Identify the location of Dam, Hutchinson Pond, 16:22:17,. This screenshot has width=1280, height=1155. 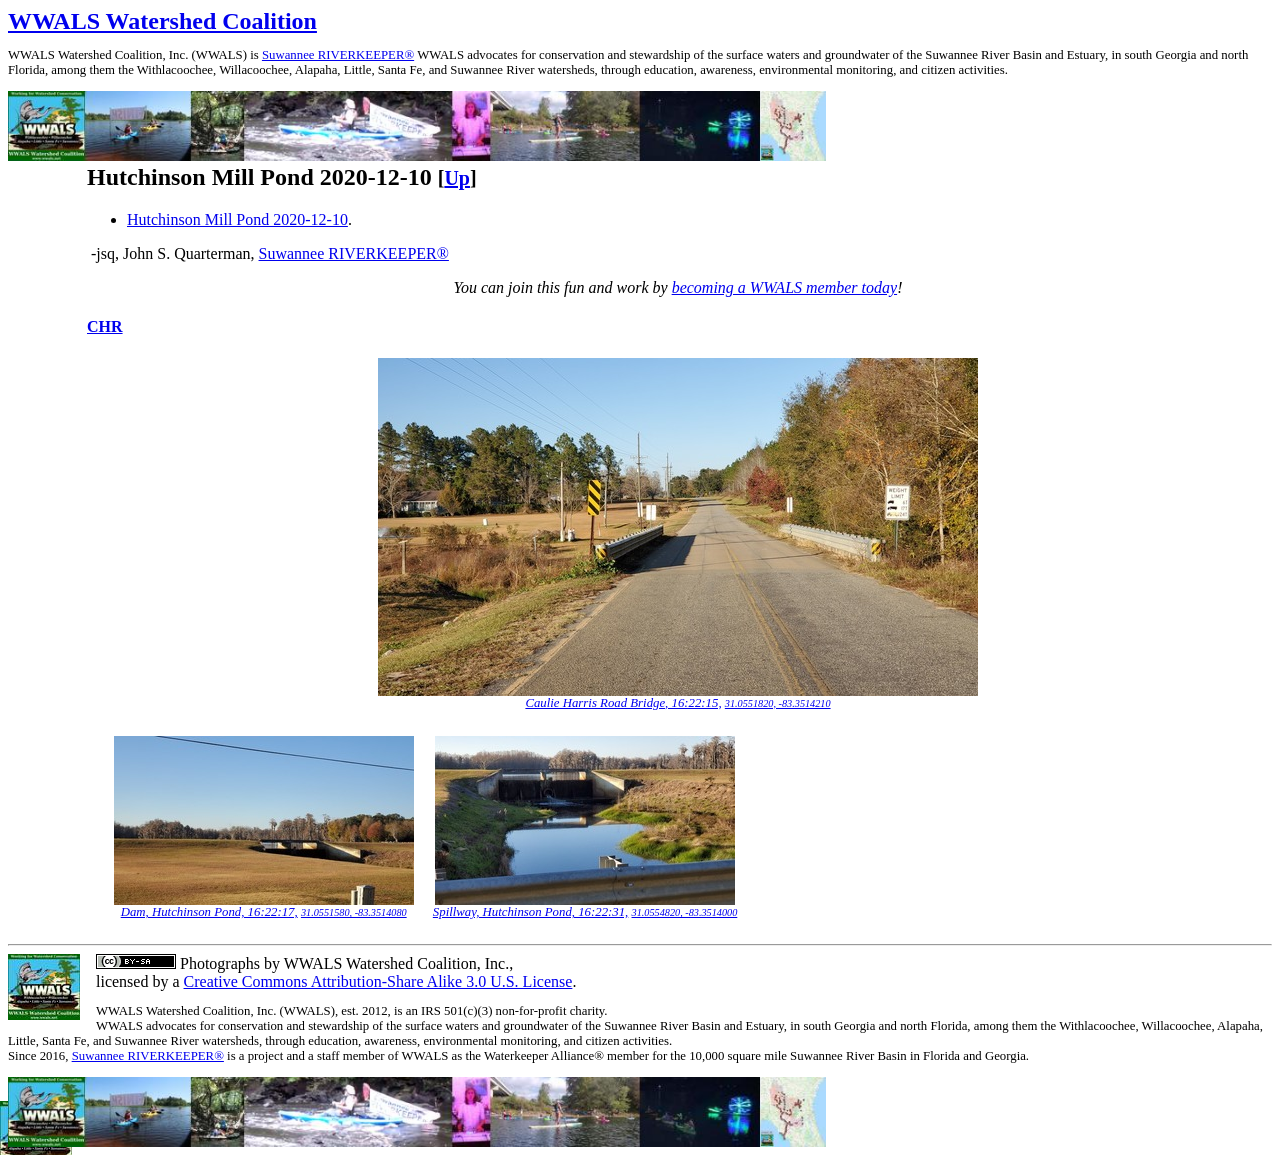
(209, 912).